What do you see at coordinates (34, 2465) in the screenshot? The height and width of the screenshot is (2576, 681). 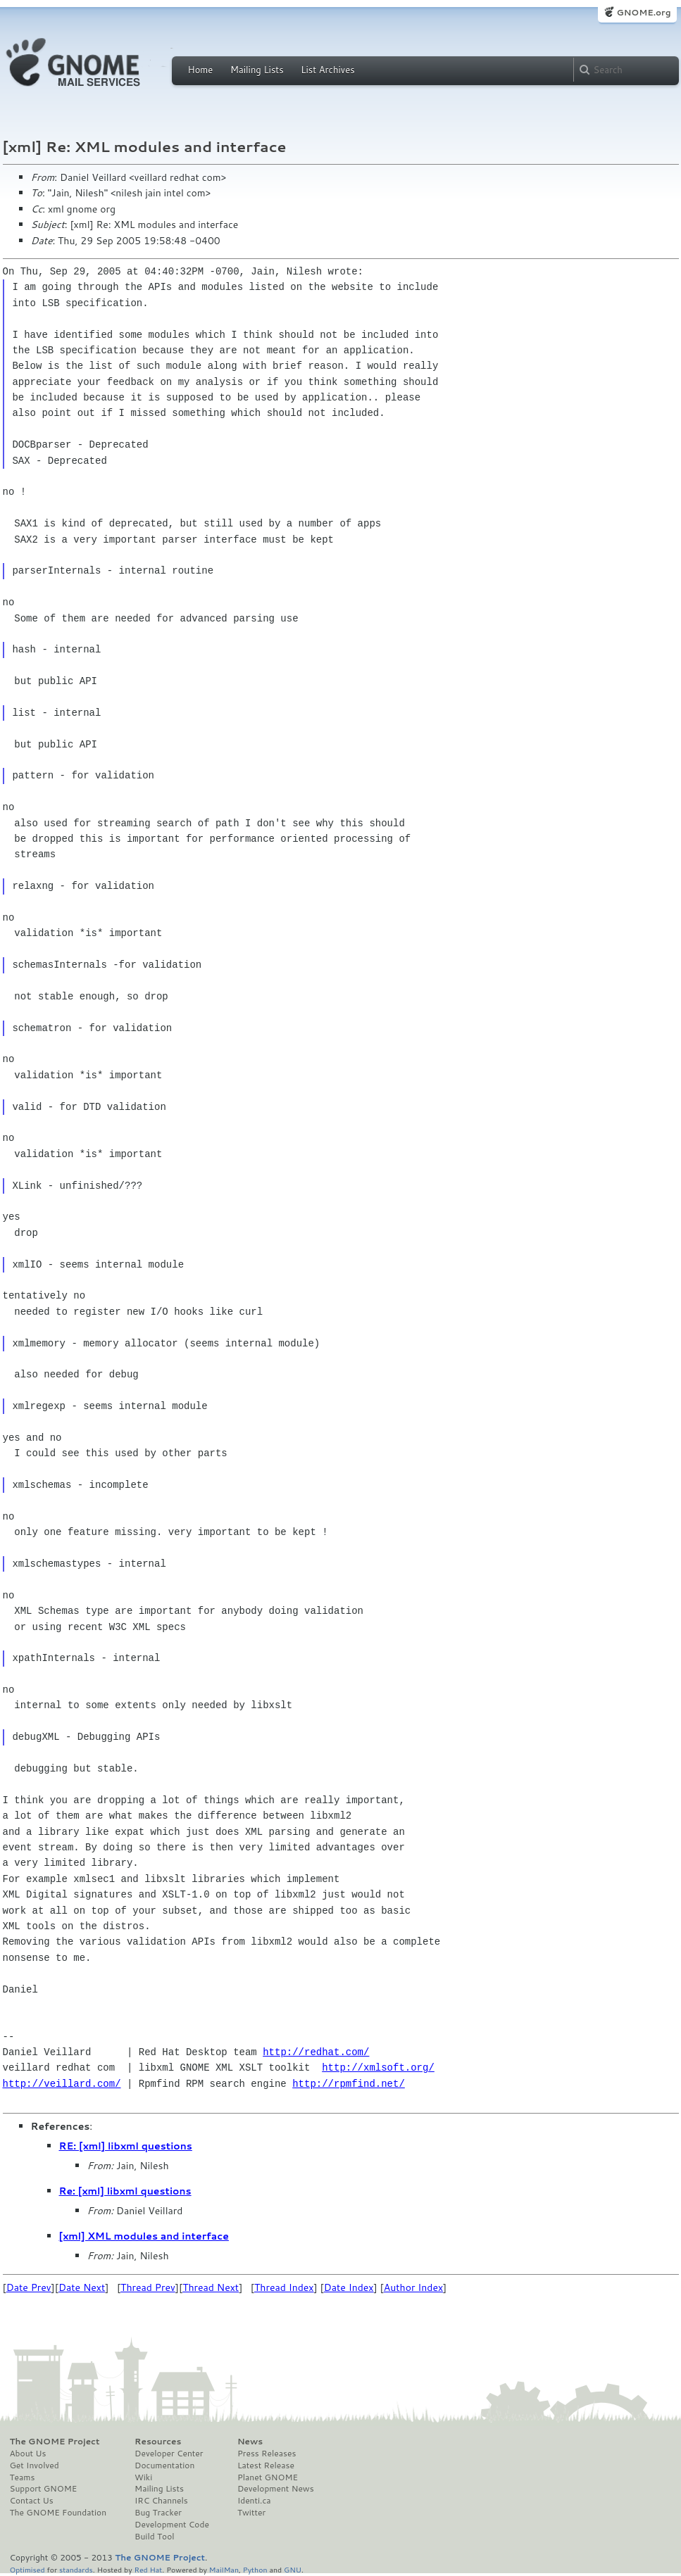 I see `Get Involved` at bounding box center [34, 2465].